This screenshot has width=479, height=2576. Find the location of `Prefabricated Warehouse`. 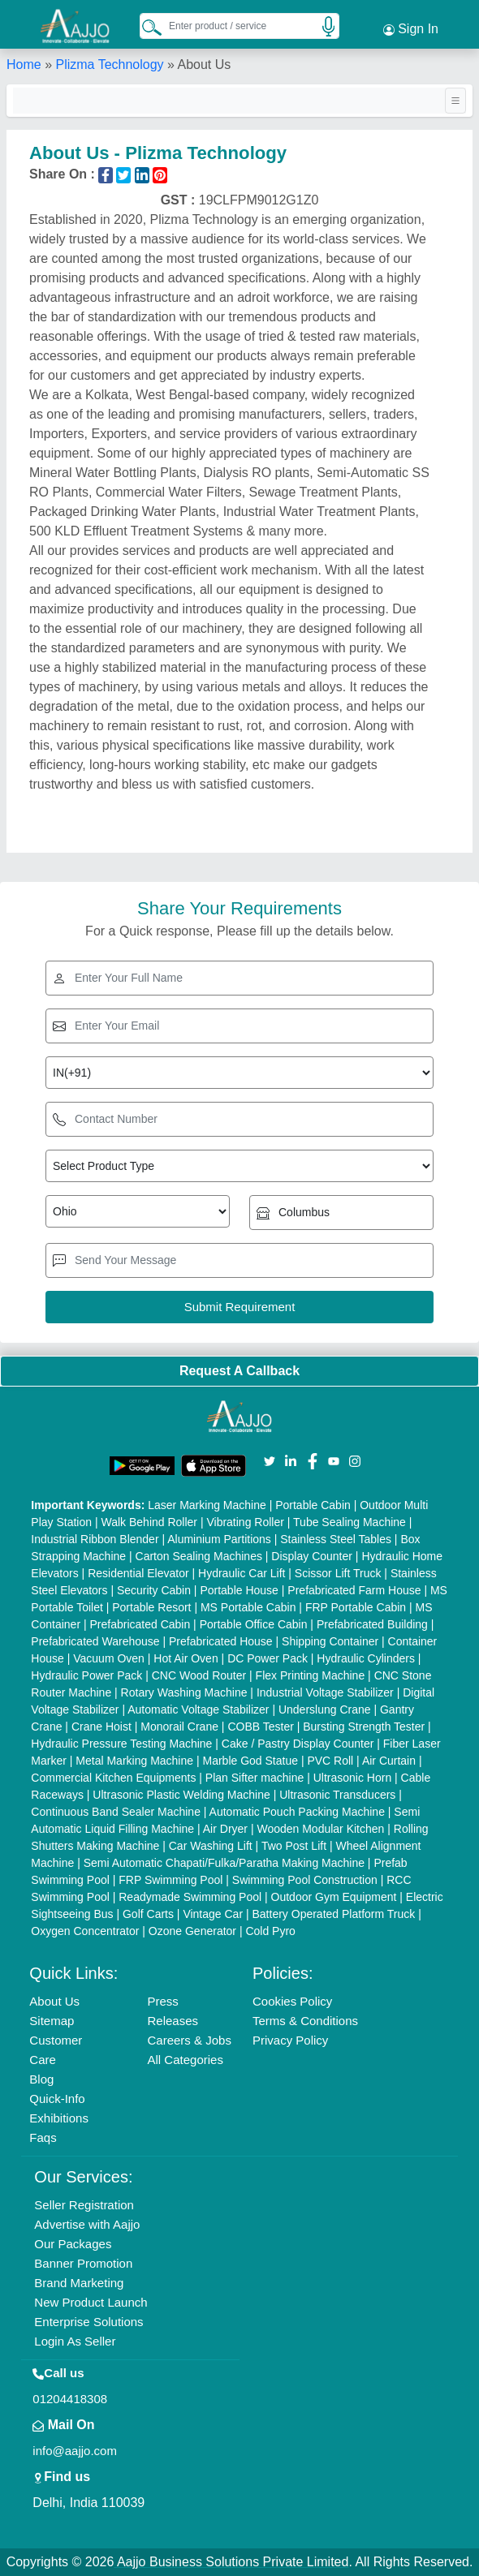

Prefabricated Warehouse is located at coordinates (95, 1641).